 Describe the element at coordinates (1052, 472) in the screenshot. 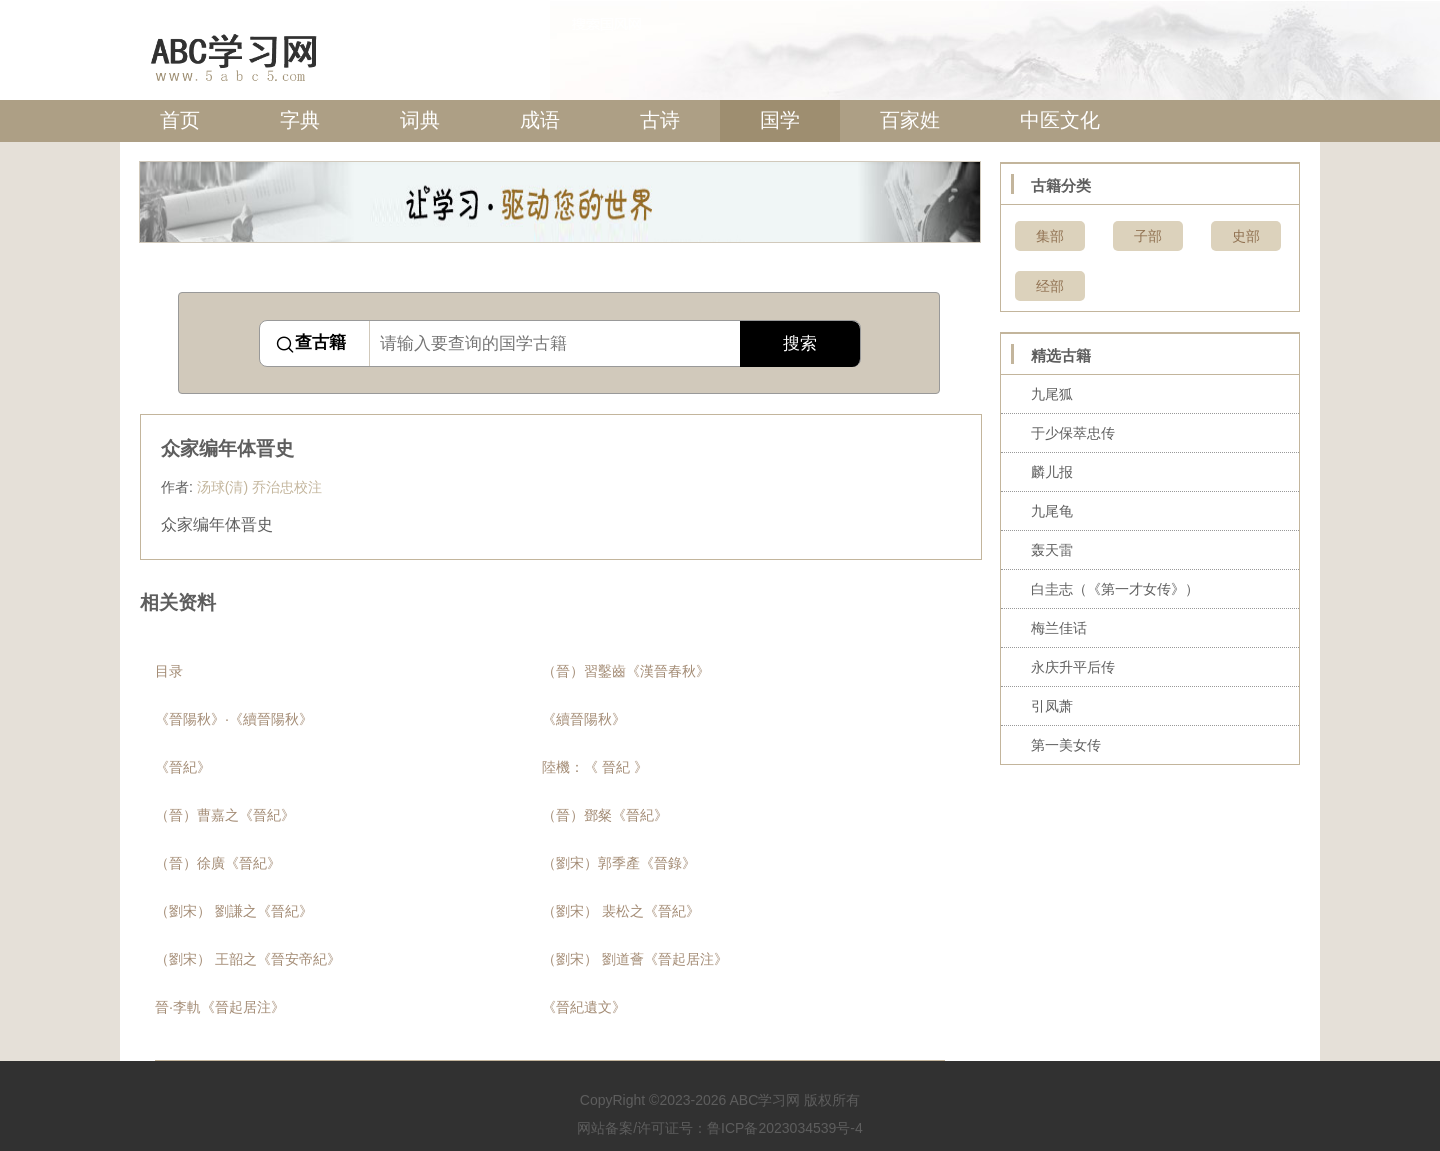

I see `麟儿报` at that location.